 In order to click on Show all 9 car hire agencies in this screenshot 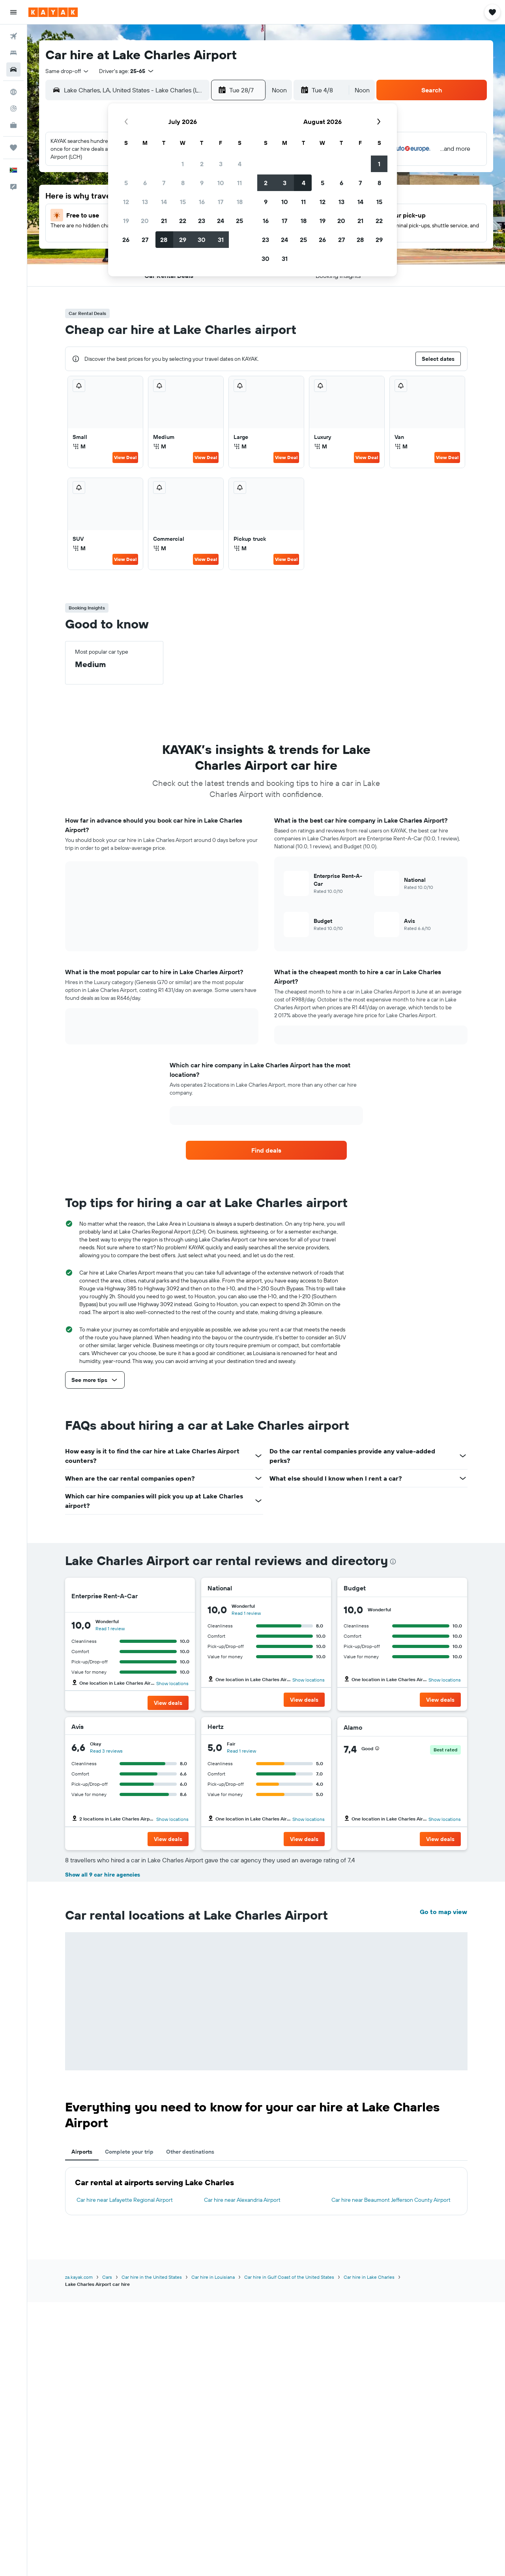, I will do `click(102, 1874)`.